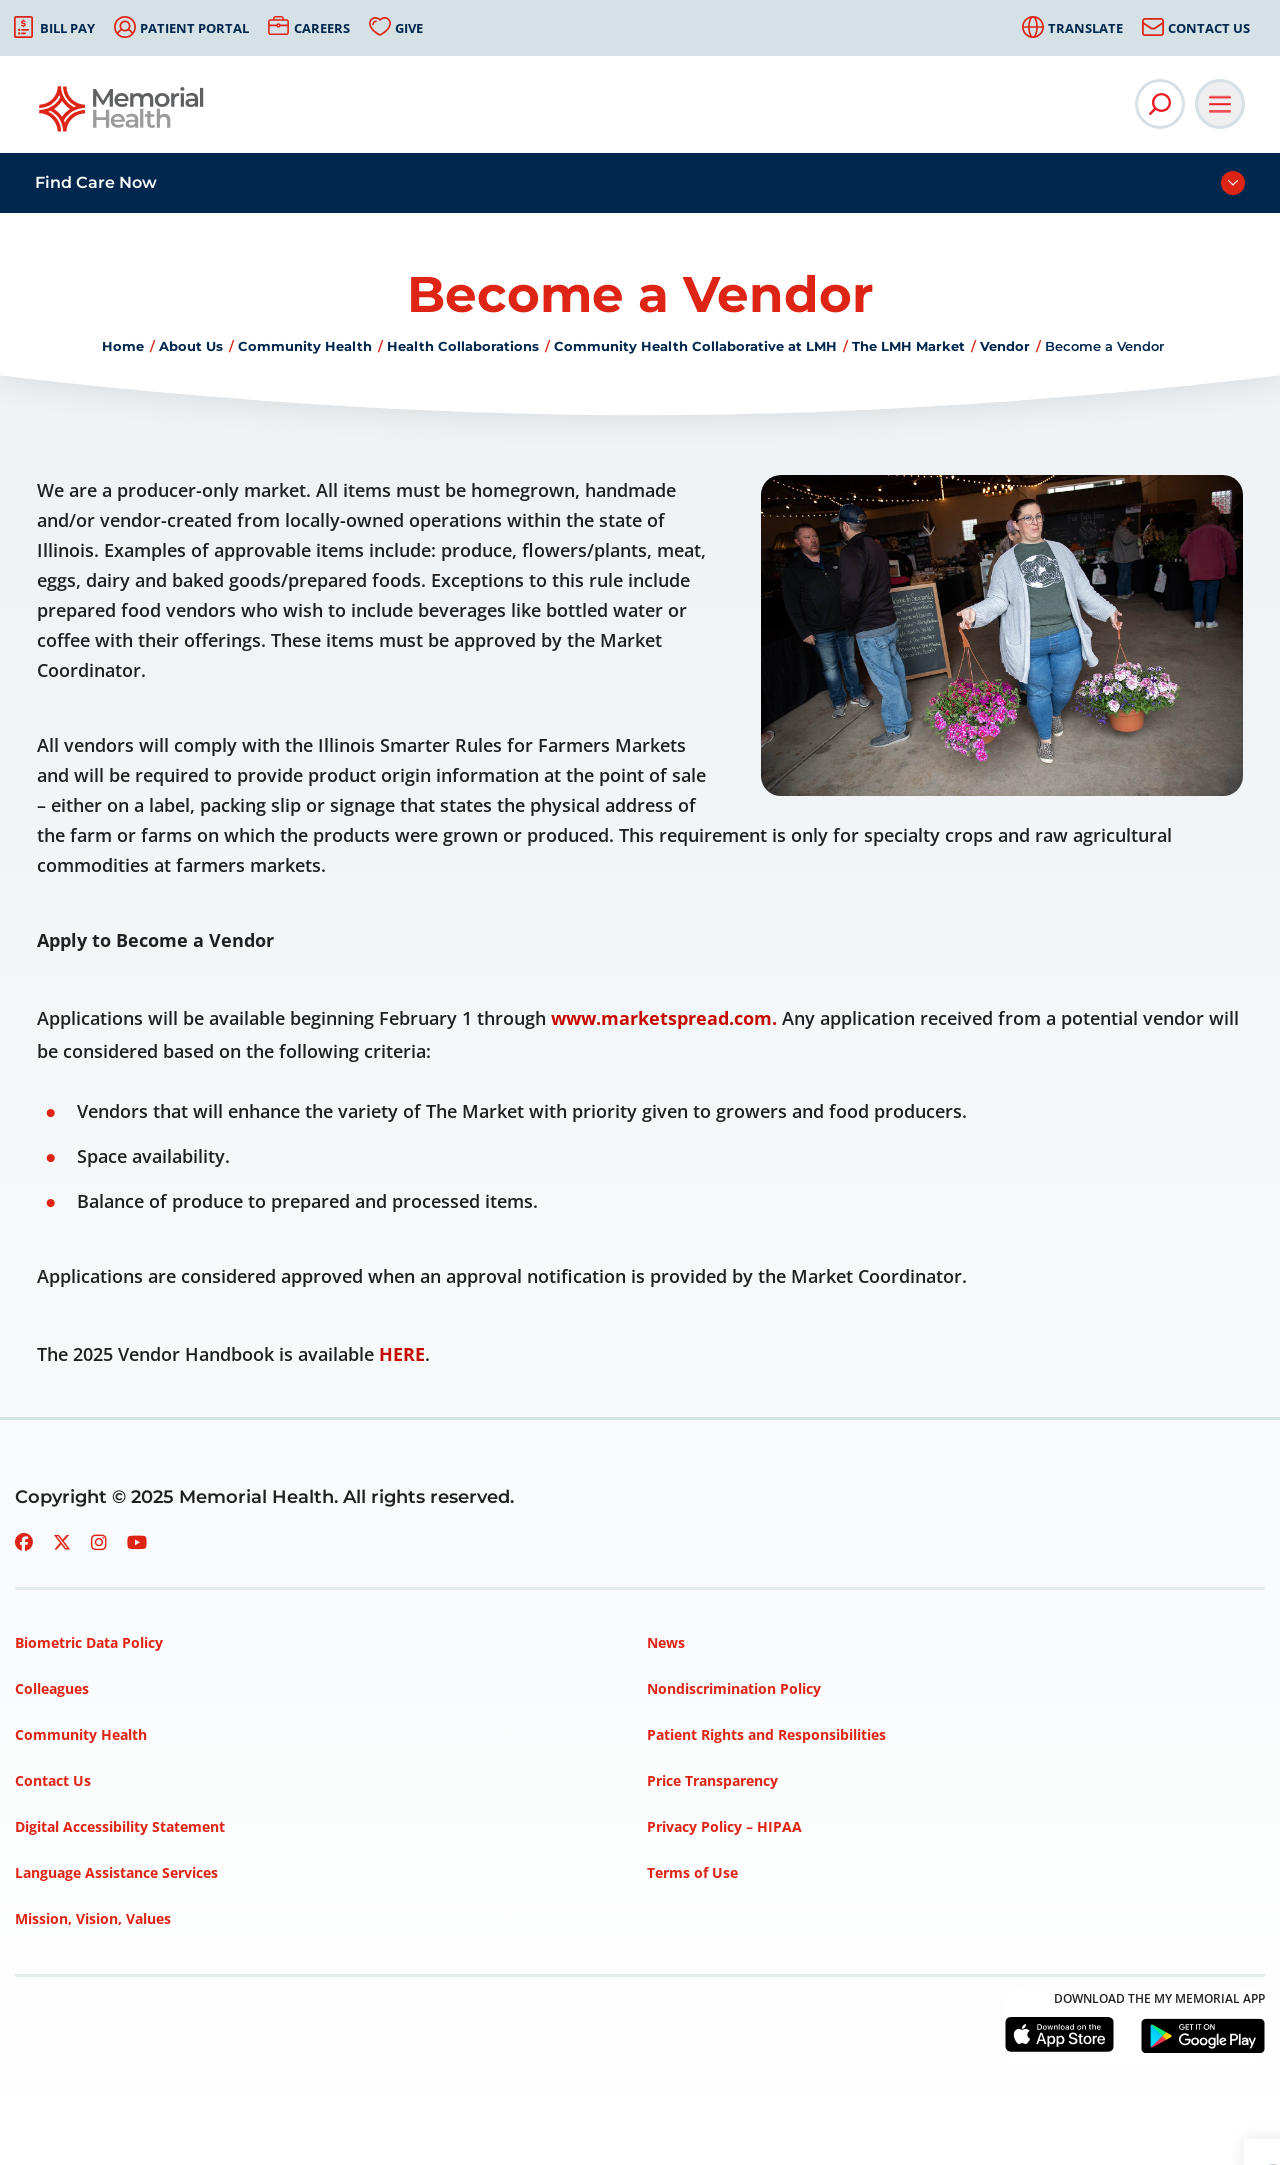 Image resolution: width=1280 pixels, height=2165 pixels. I want to click on Community Health Collaborative at LMH, so click(695, 346).